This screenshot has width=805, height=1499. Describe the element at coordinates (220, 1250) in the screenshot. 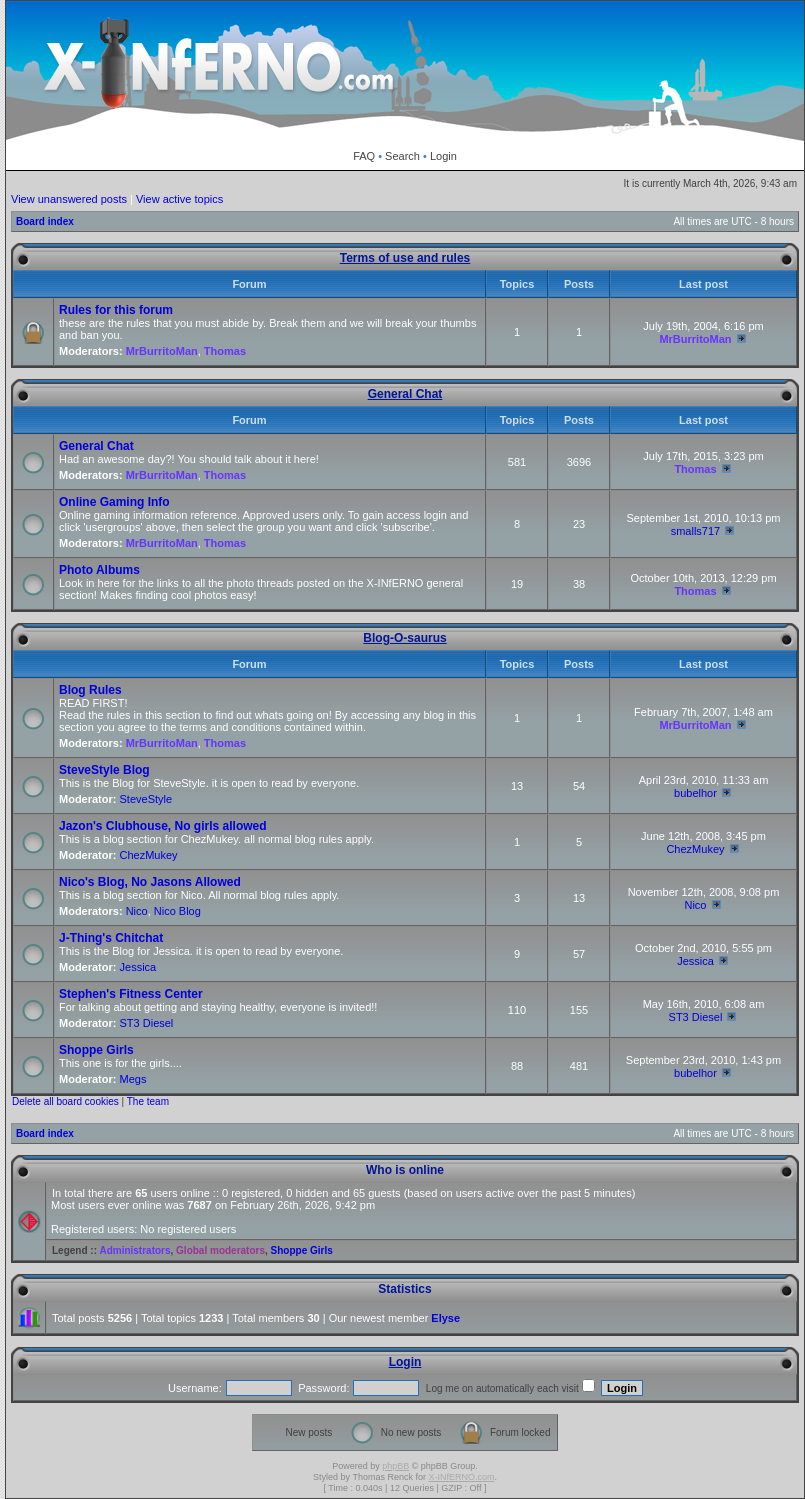

I see `Global moderators` at that location.